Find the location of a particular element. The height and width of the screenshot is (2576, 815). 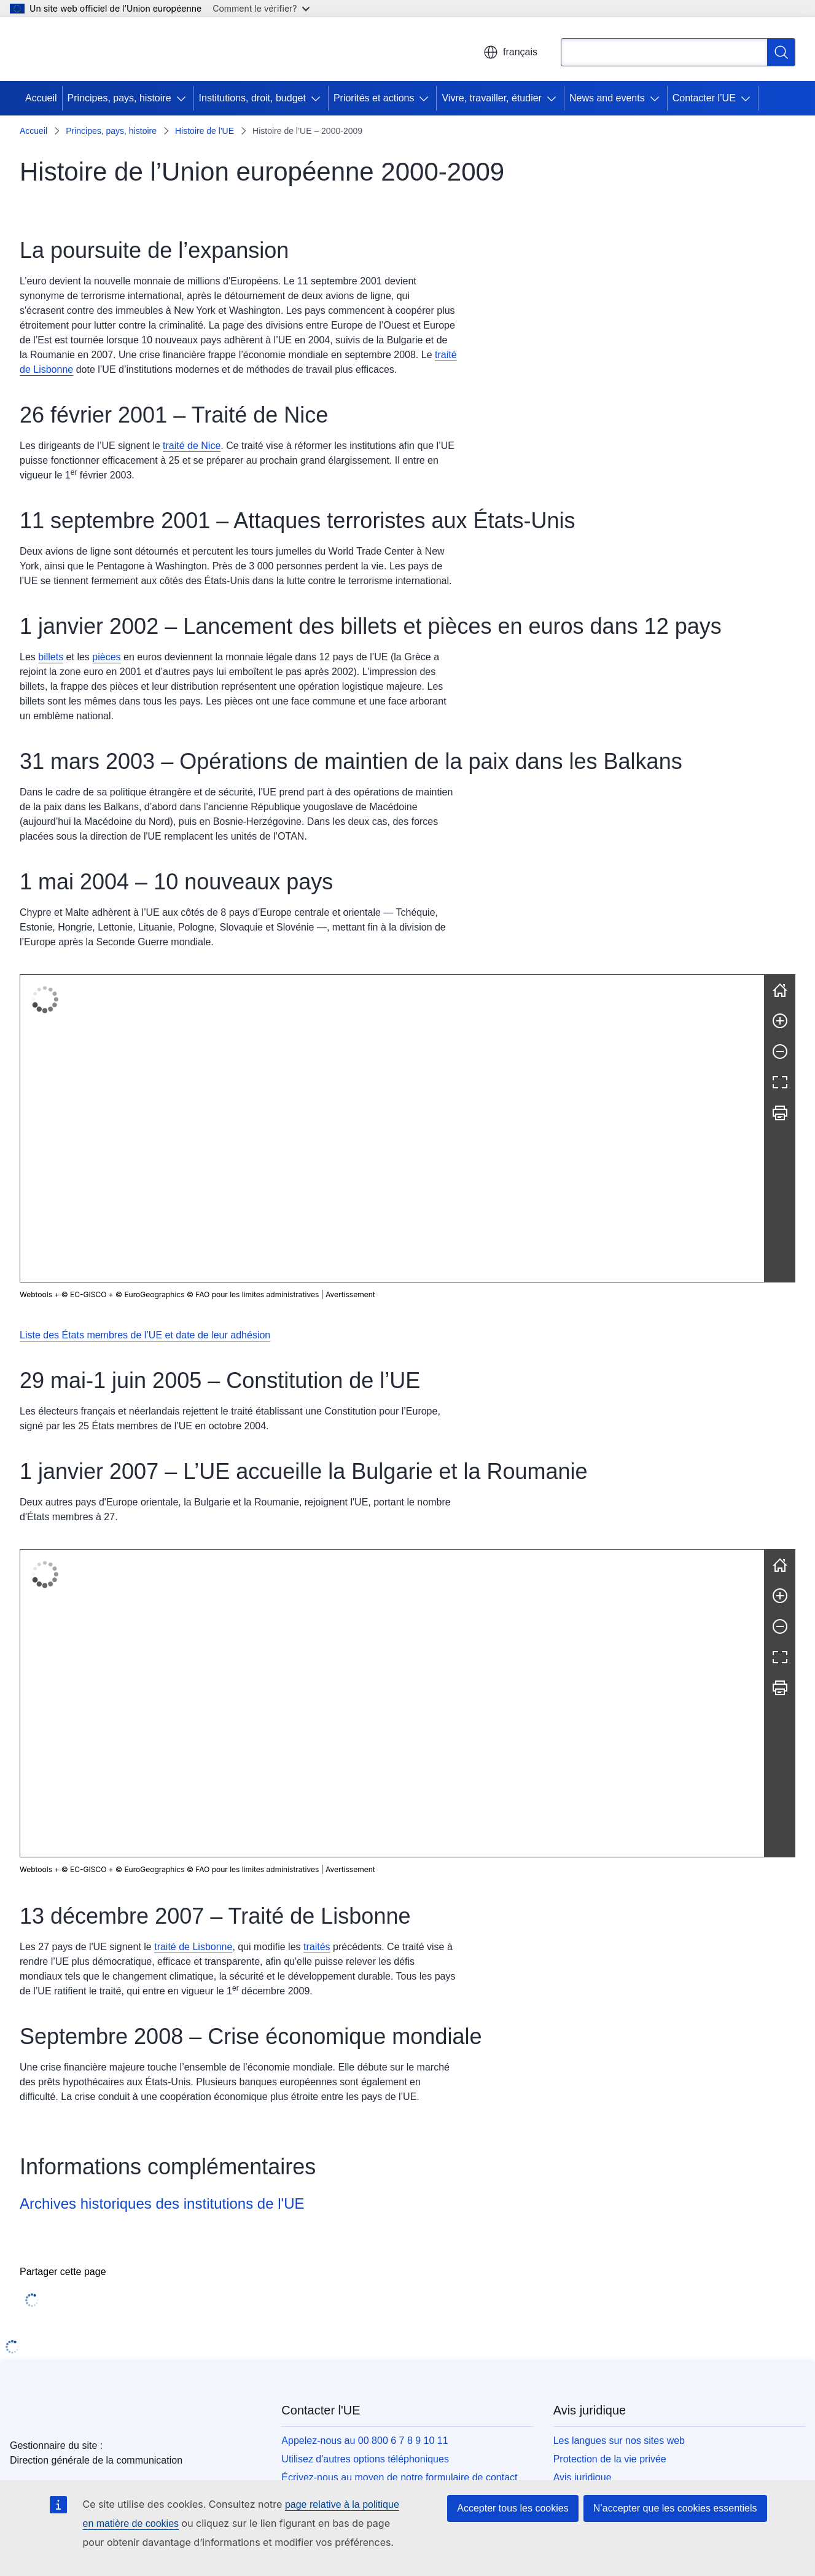

Accessibilité is located at coordinates (580, 2184).